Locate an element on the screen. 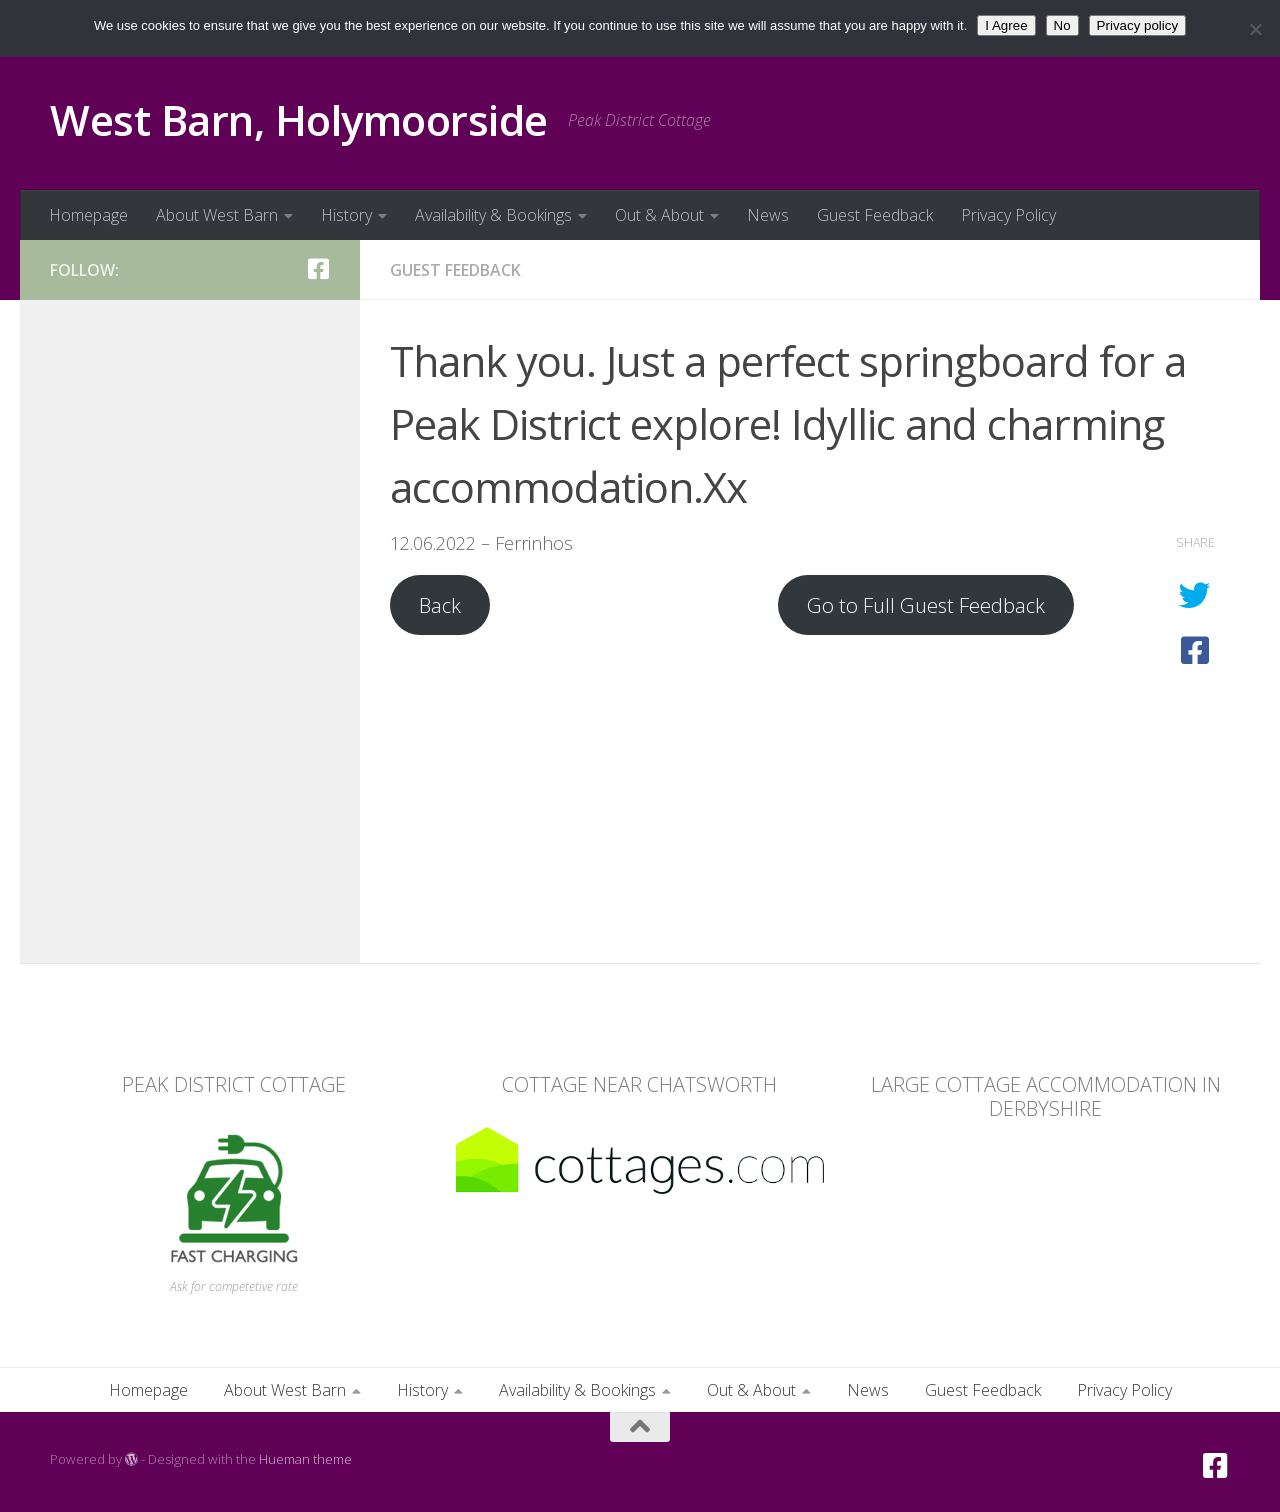  Privacy policy is located at coordinates (1137, 25).